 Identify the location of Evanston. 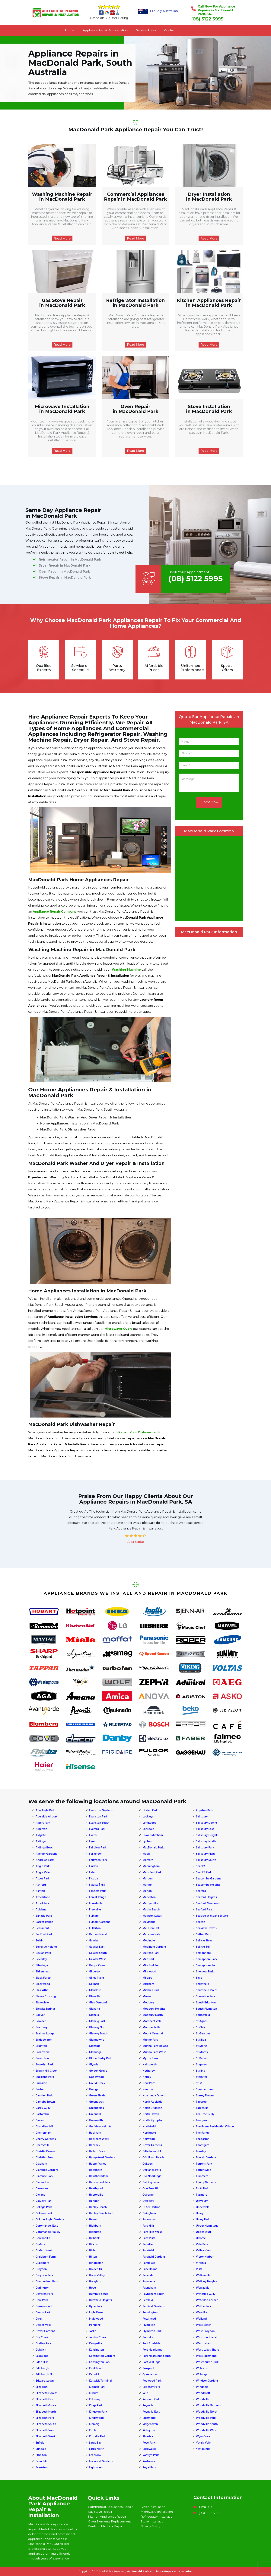
(42, 2467).